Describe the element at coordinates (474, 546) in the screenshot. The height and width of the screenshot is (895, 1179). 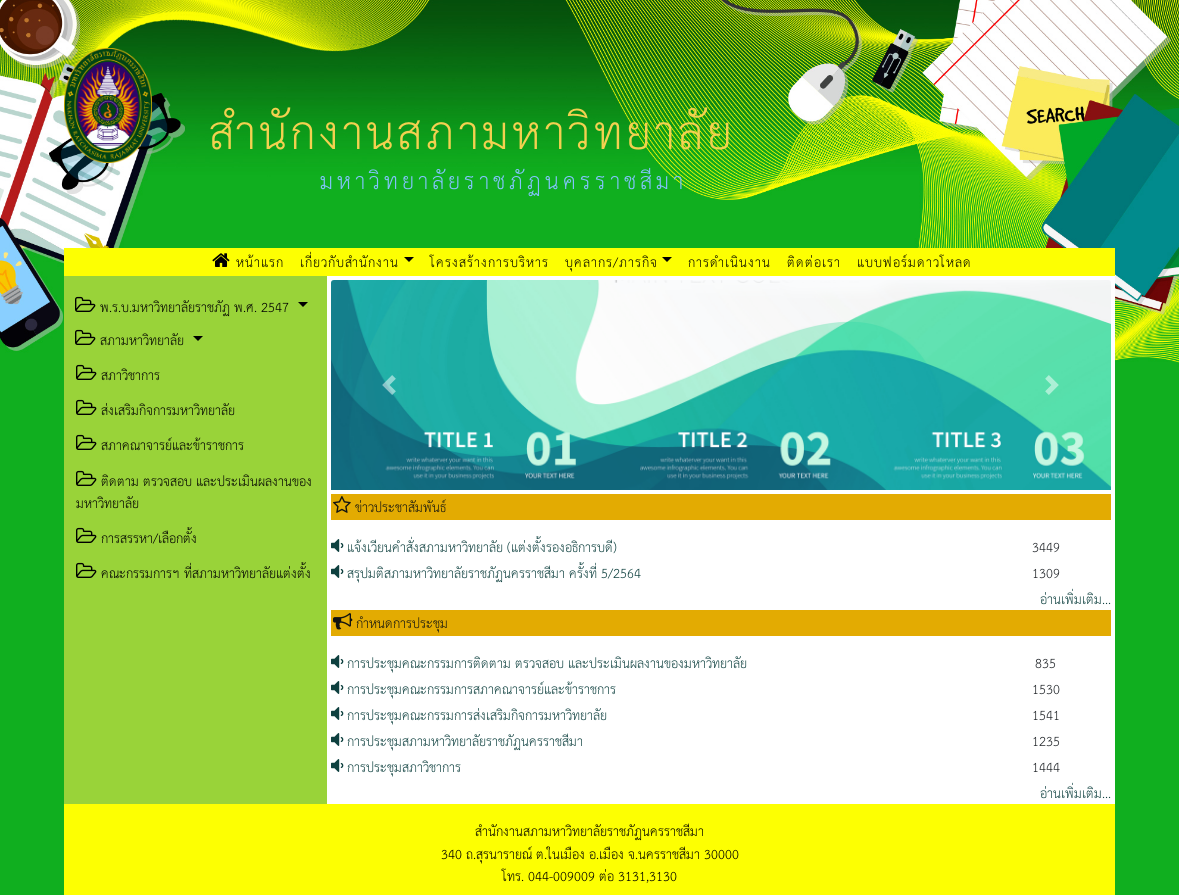
I see `แจ้งเวียนคำสั่งสภามหาวิทยาลัย (แต่งตั้งรองอธิการบดี)` at that location.